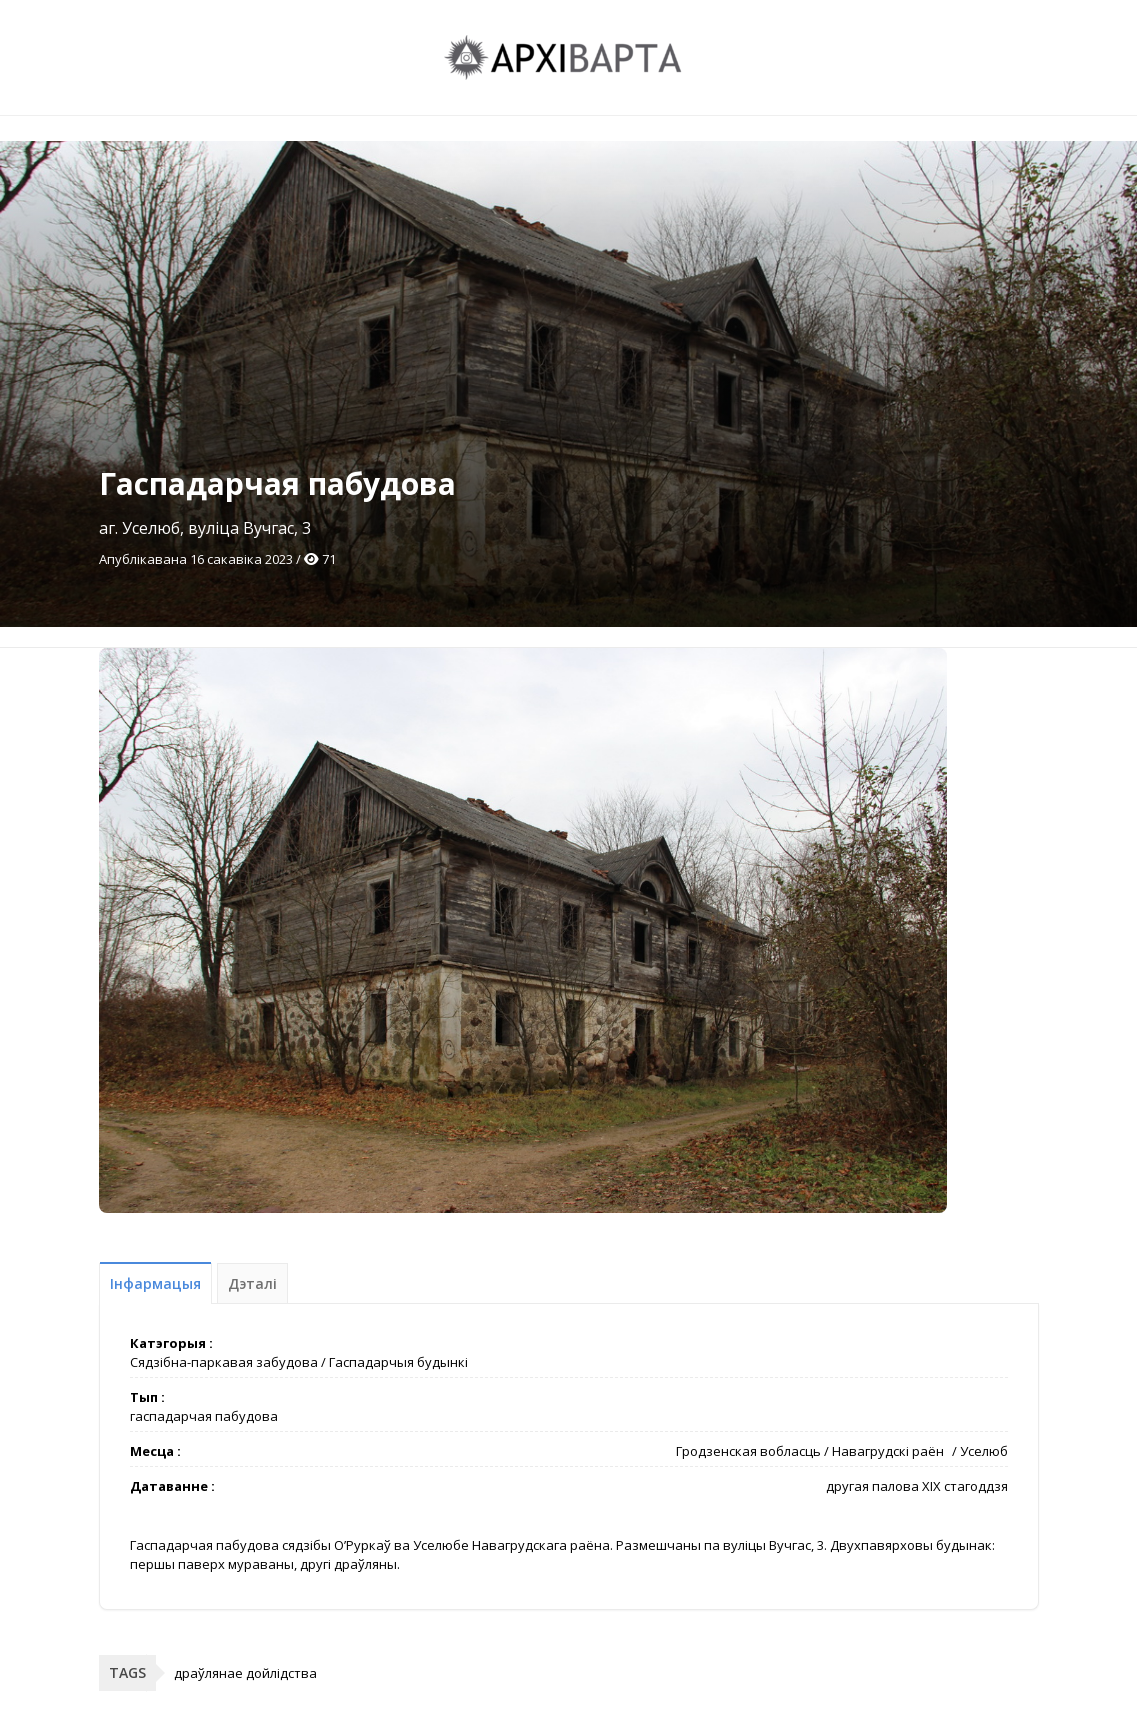  Describe the element at coordinates (984, 1451) in the screenshot. I see `Уселюб` at that location.